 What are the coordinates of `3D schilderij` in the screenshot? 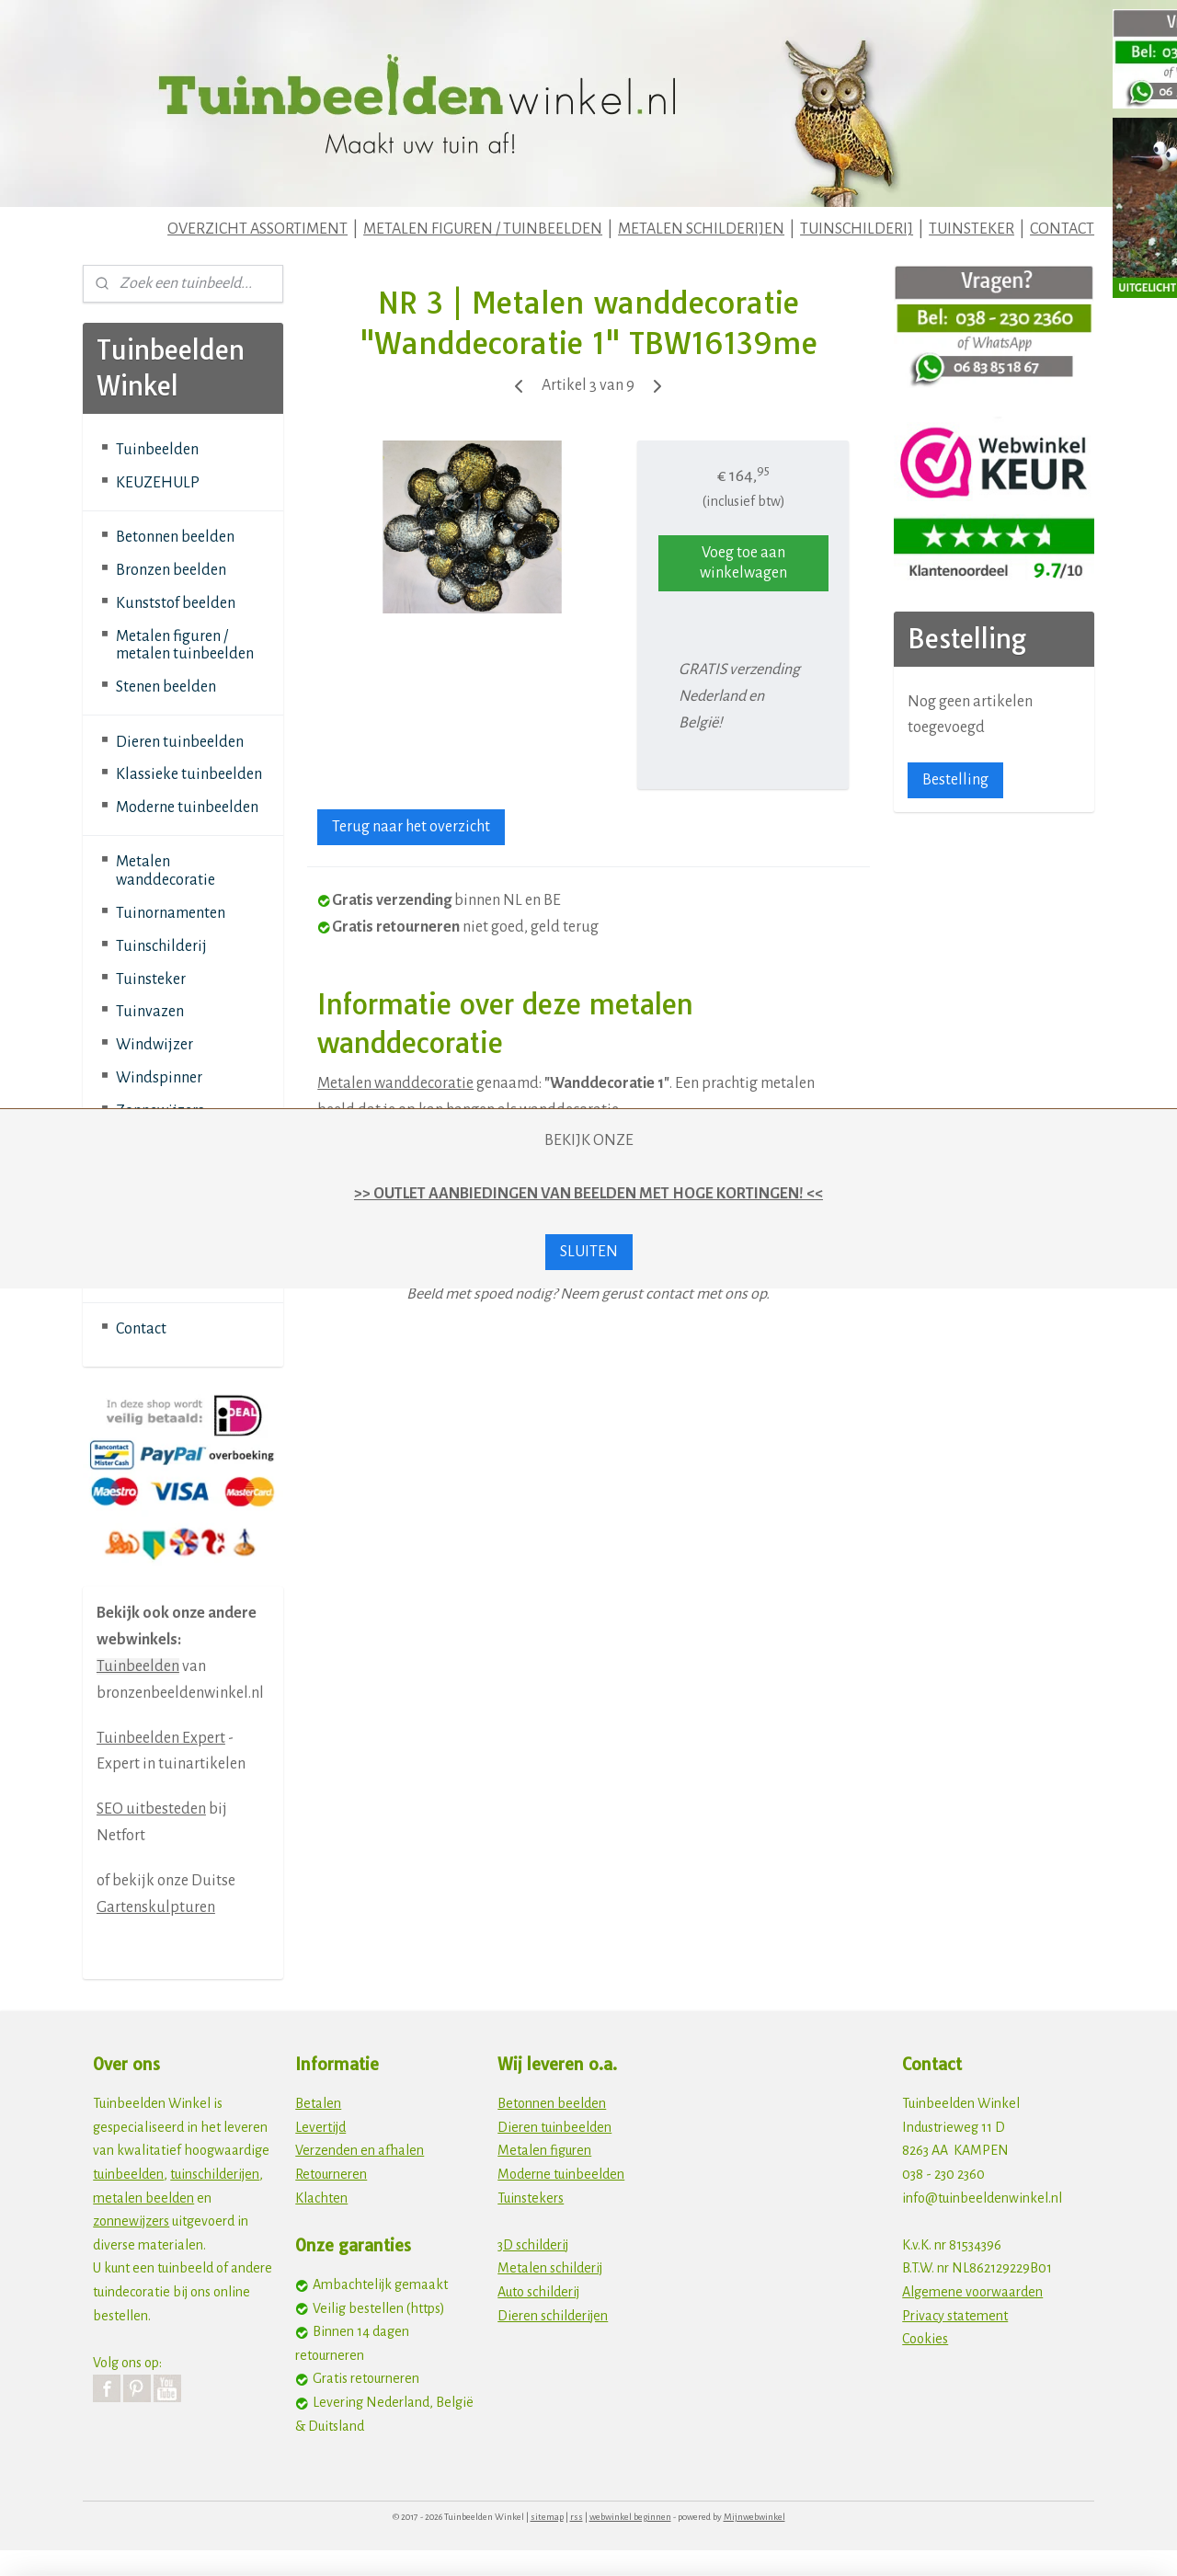 It's located at (532, 2245).